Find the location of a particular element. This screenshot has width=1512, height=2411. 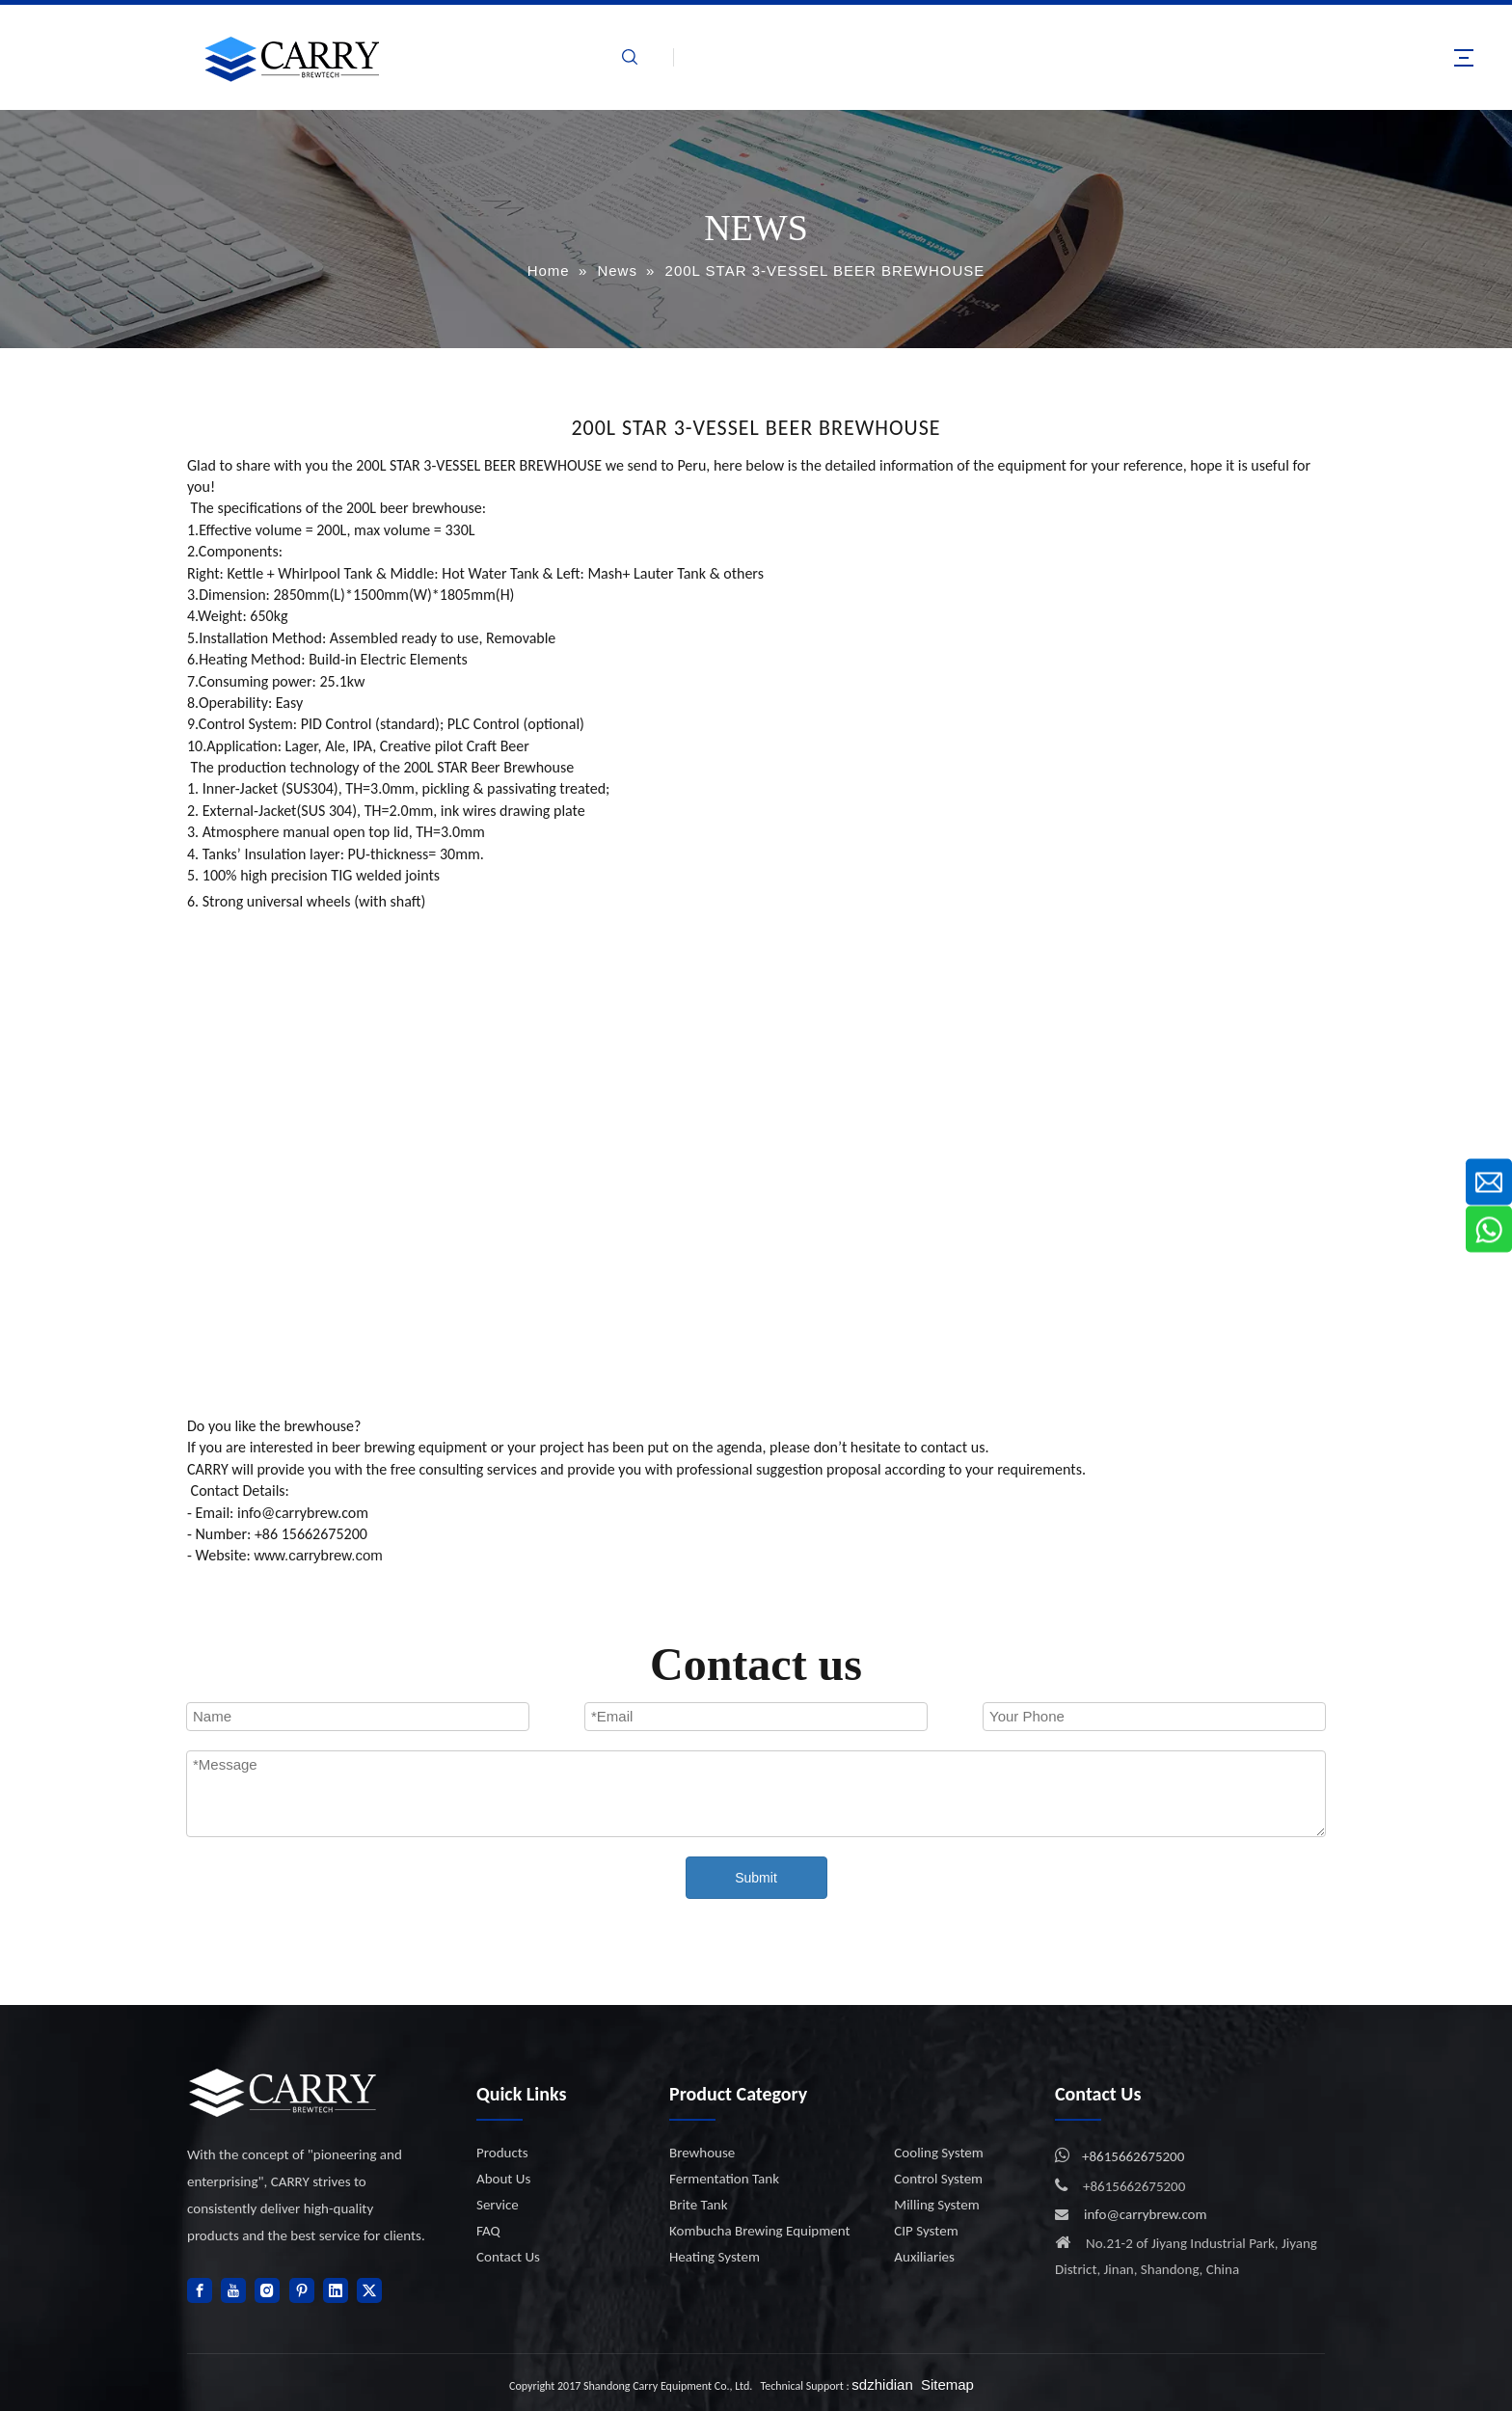

Brite Tank is located at coordinates (698, 2204).